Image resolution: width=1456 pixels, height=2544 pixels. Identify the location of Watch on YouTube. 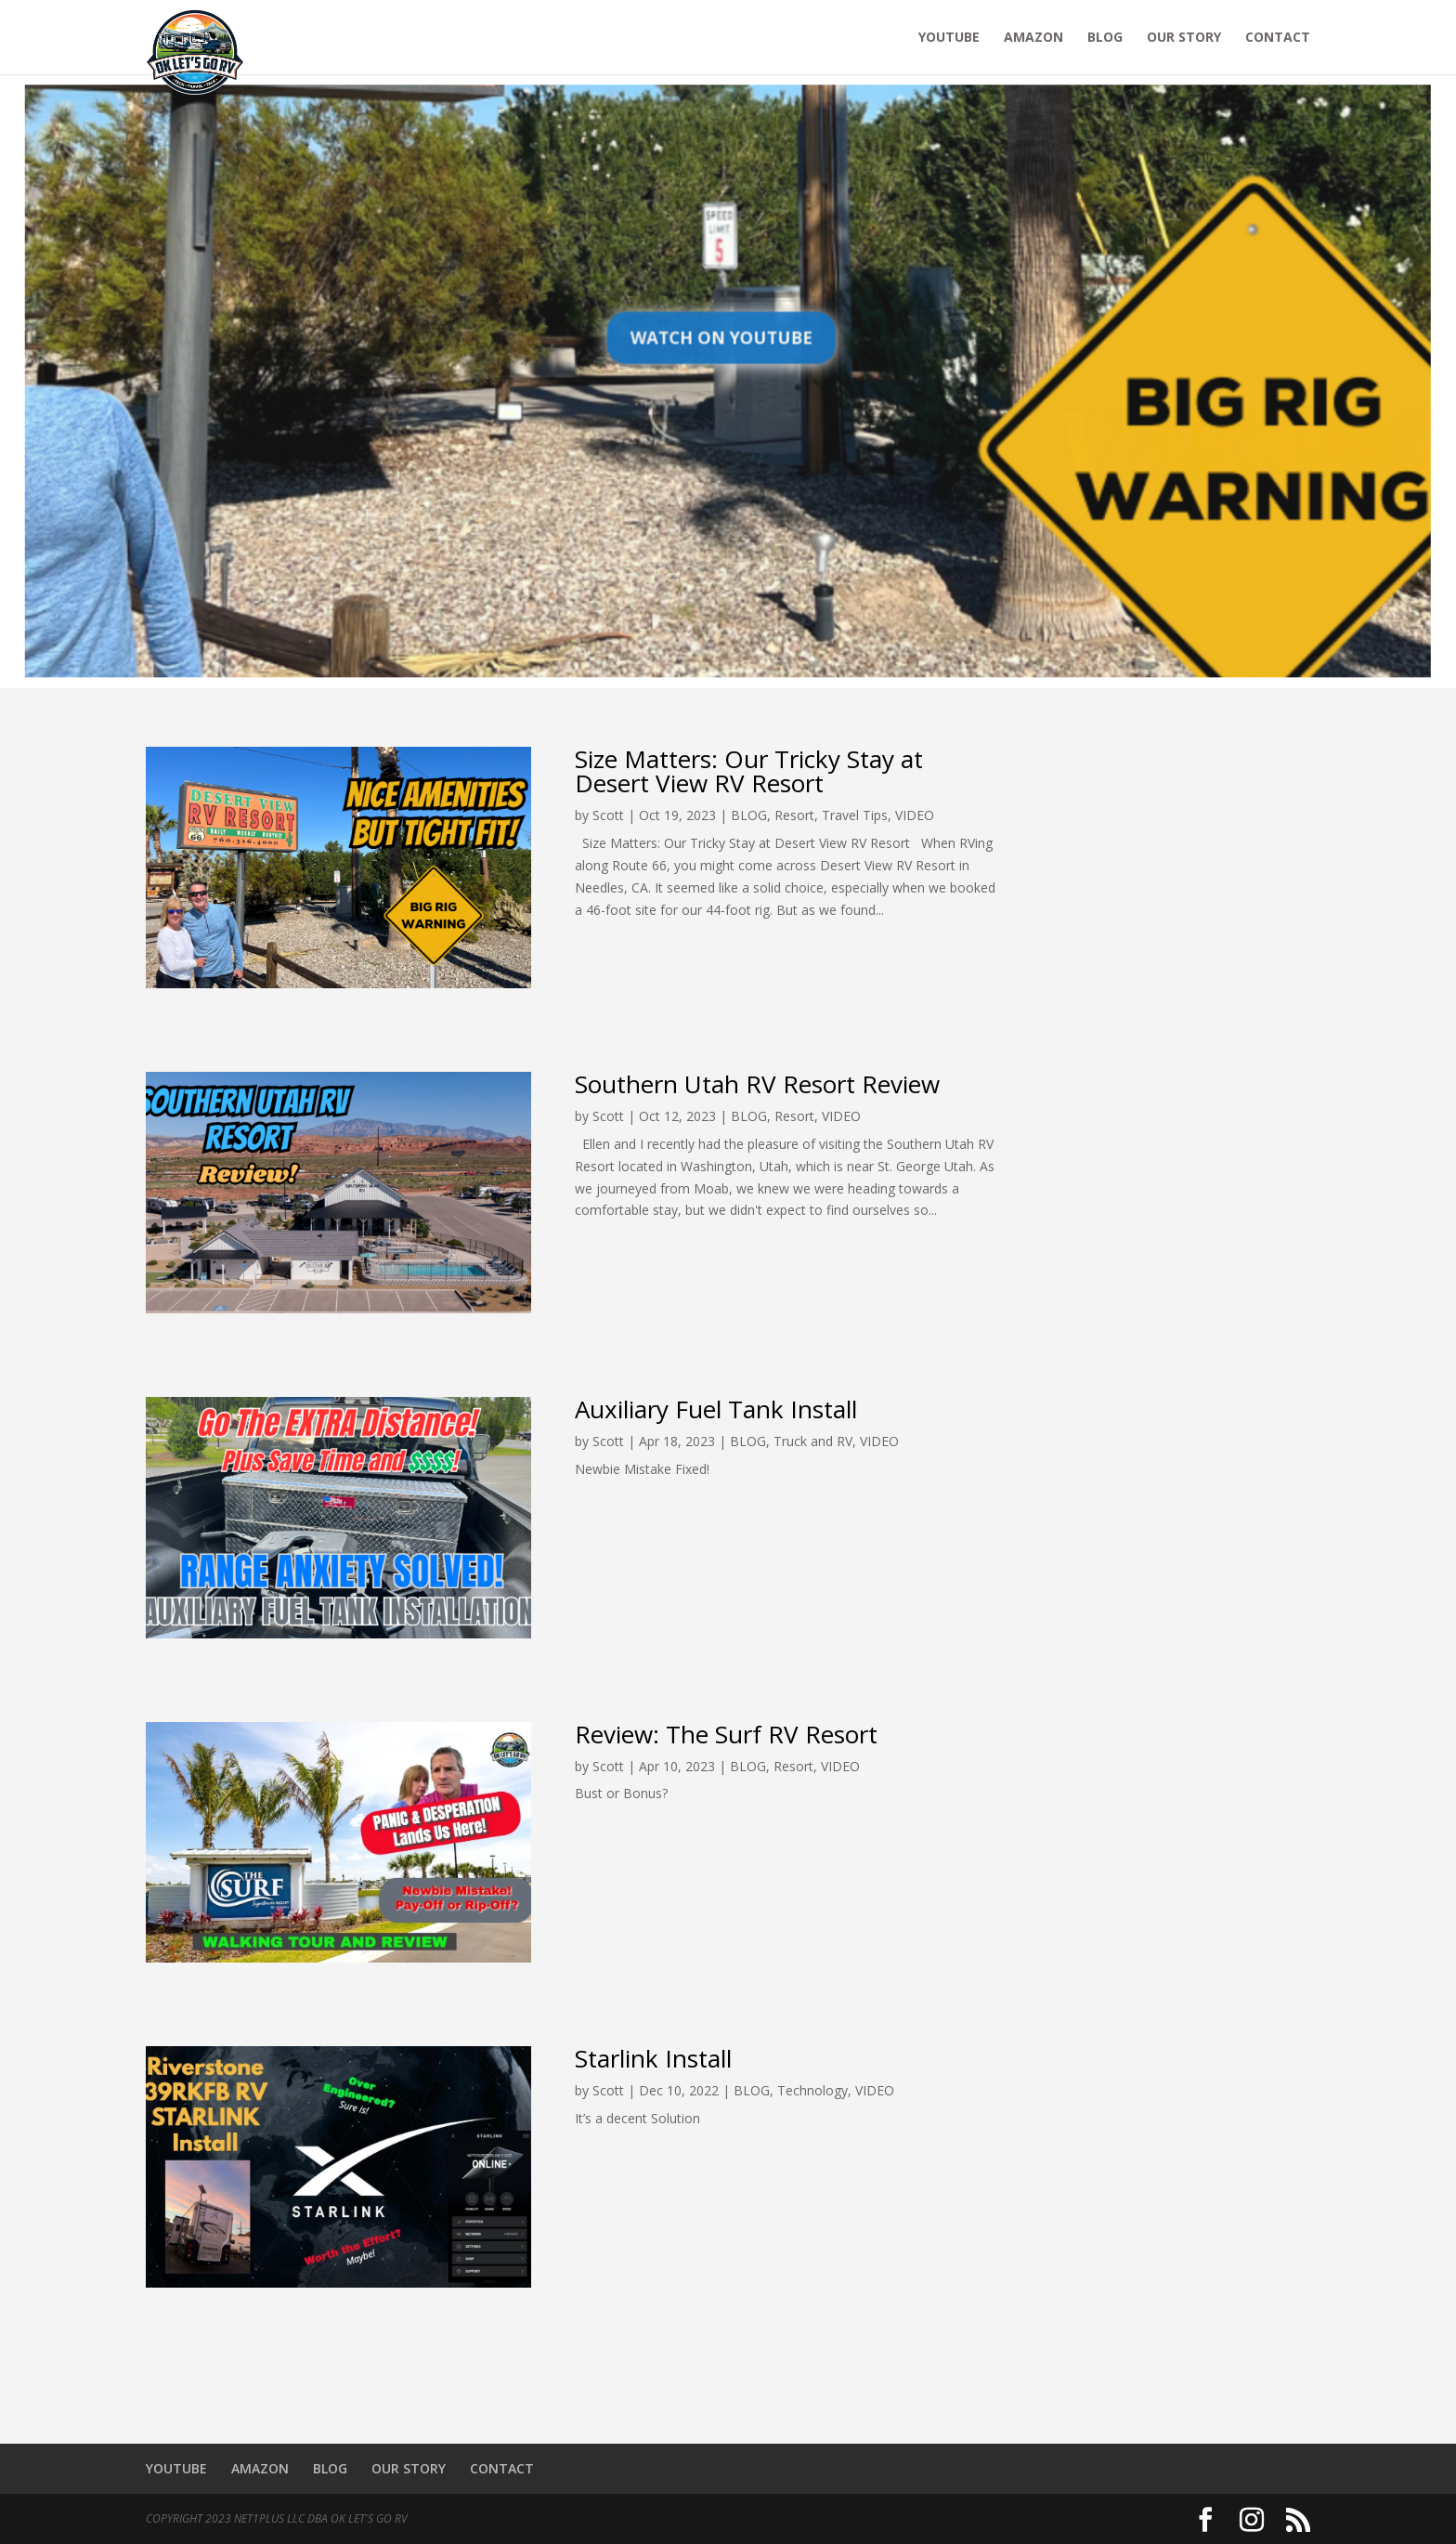
(722, 342).